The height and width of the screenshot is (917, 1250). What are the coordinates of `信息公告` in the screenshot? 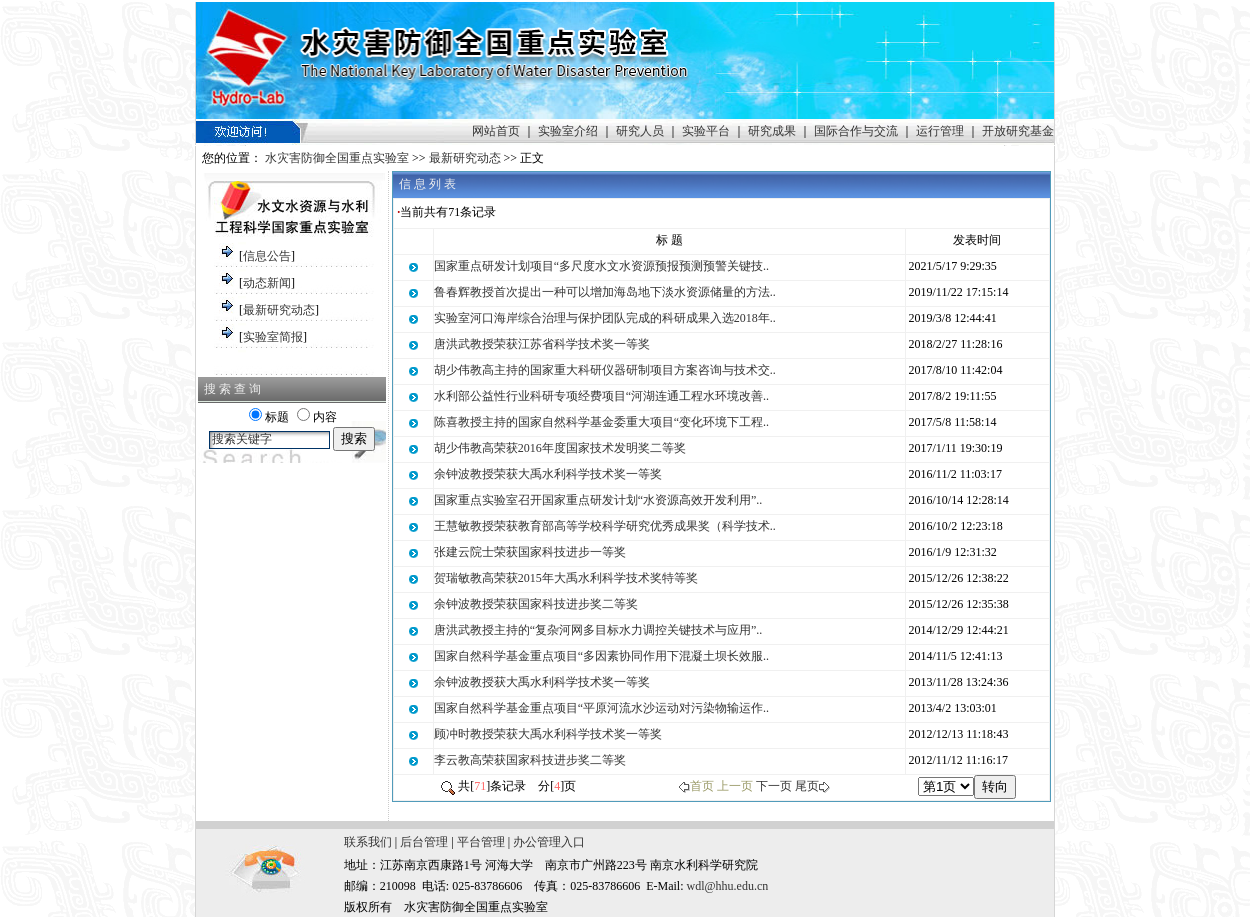 It's located at (267, 256).